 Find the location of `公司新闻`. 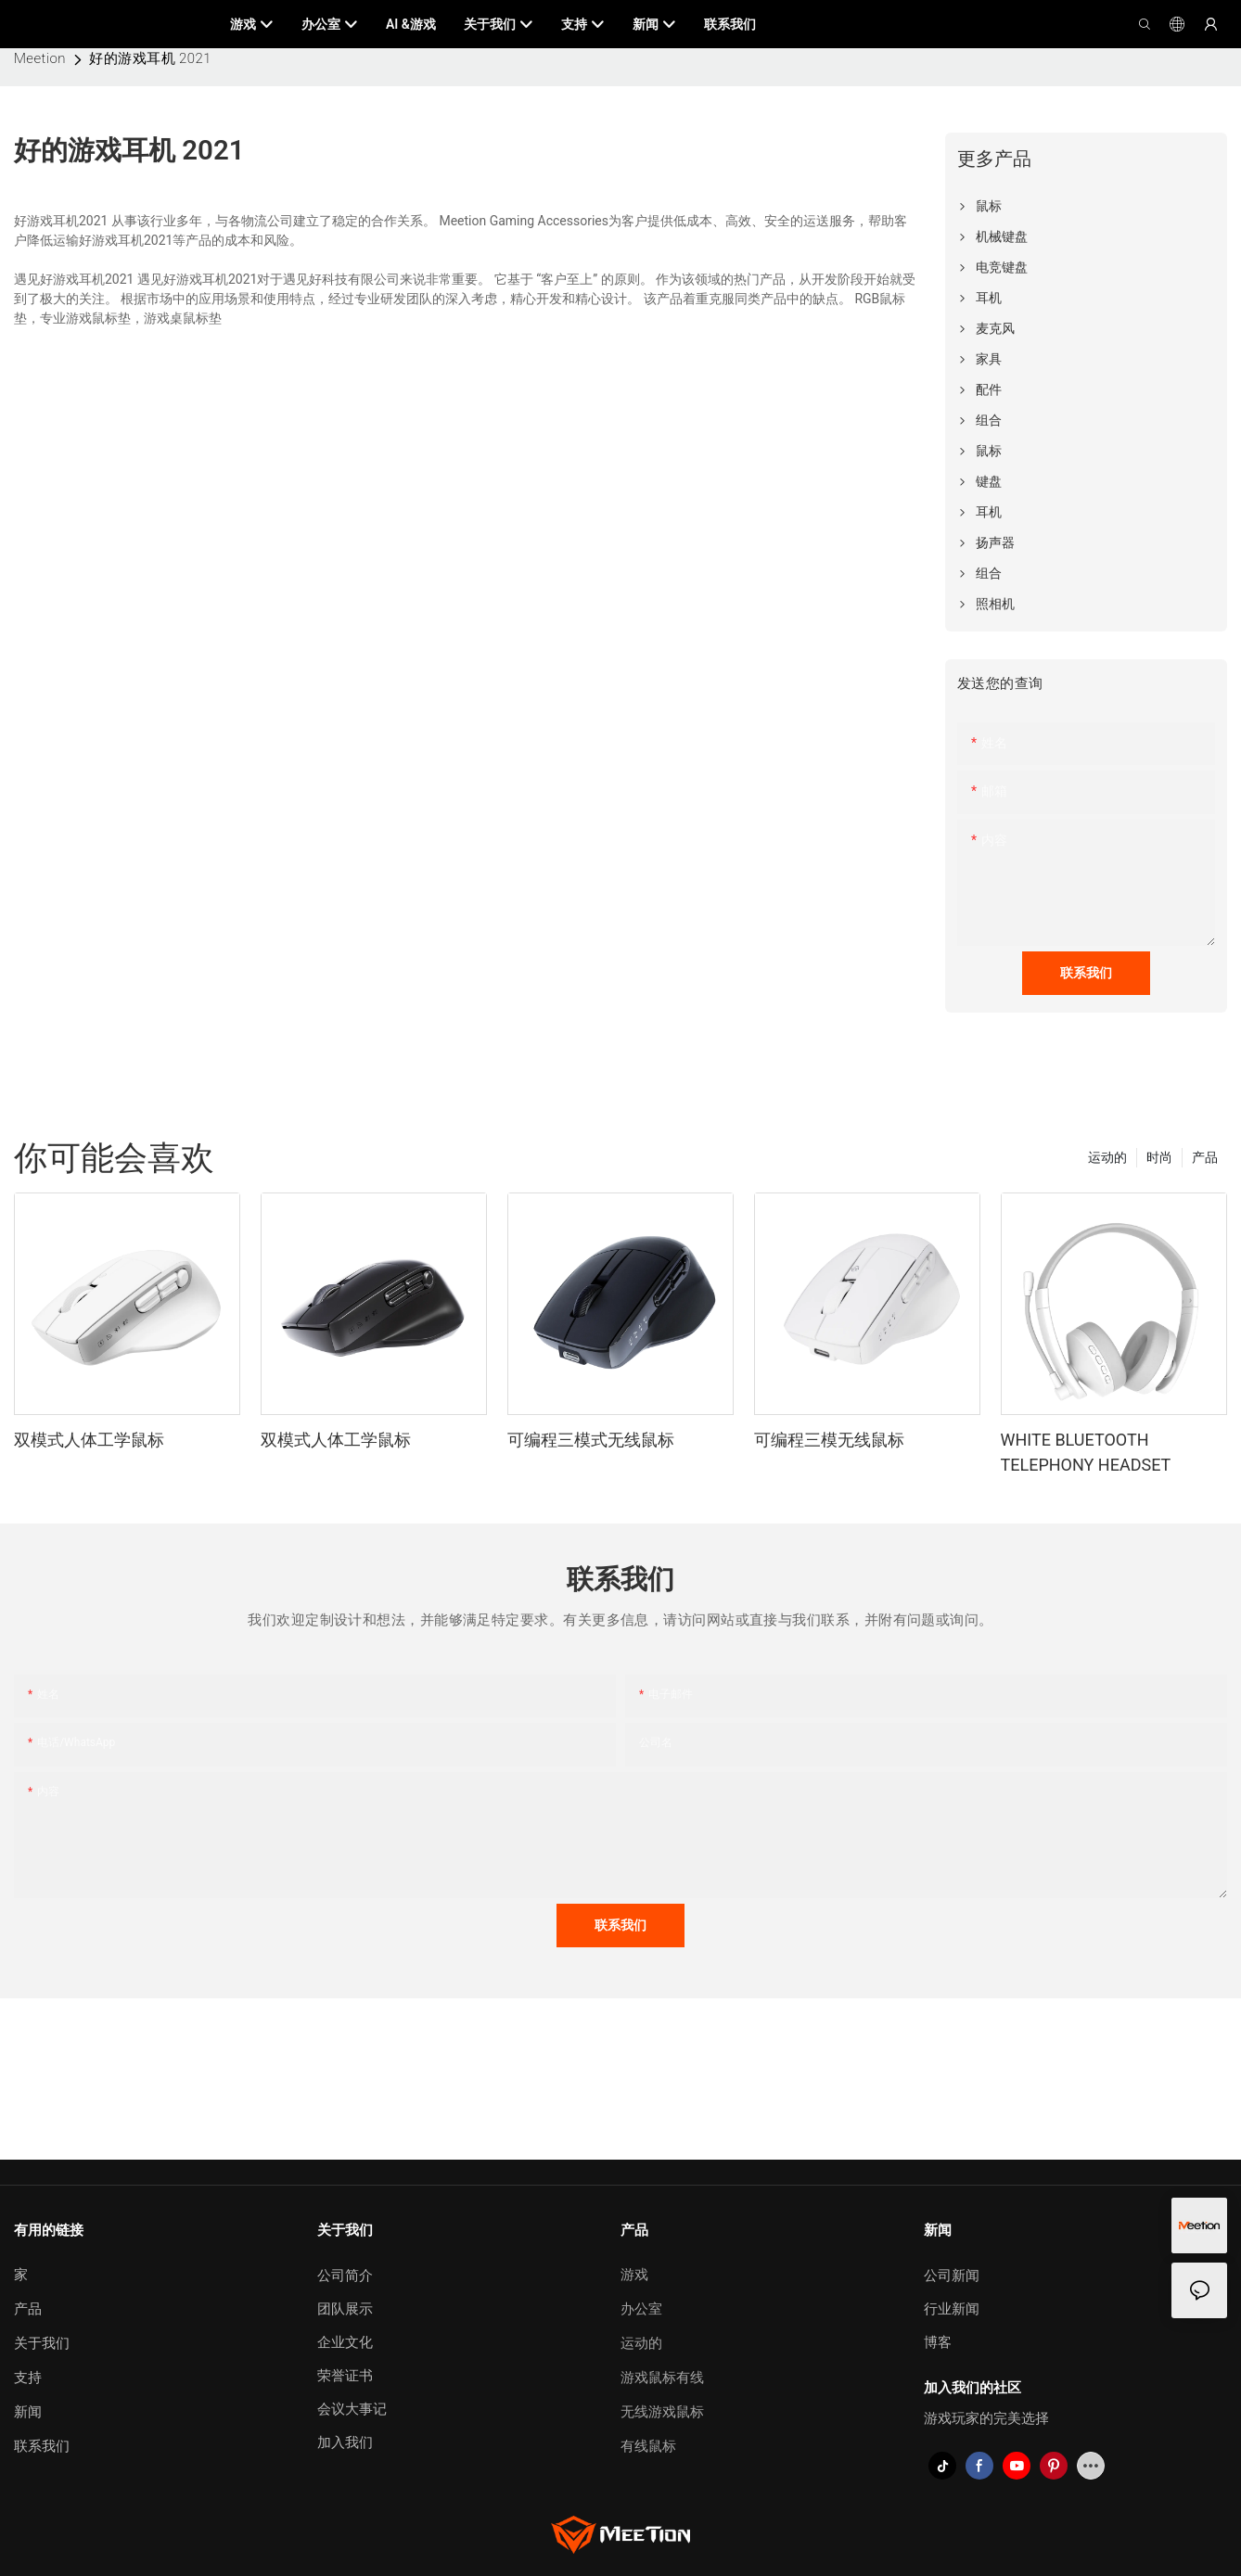

公司新闻 is located at coordinates (951, 2275).